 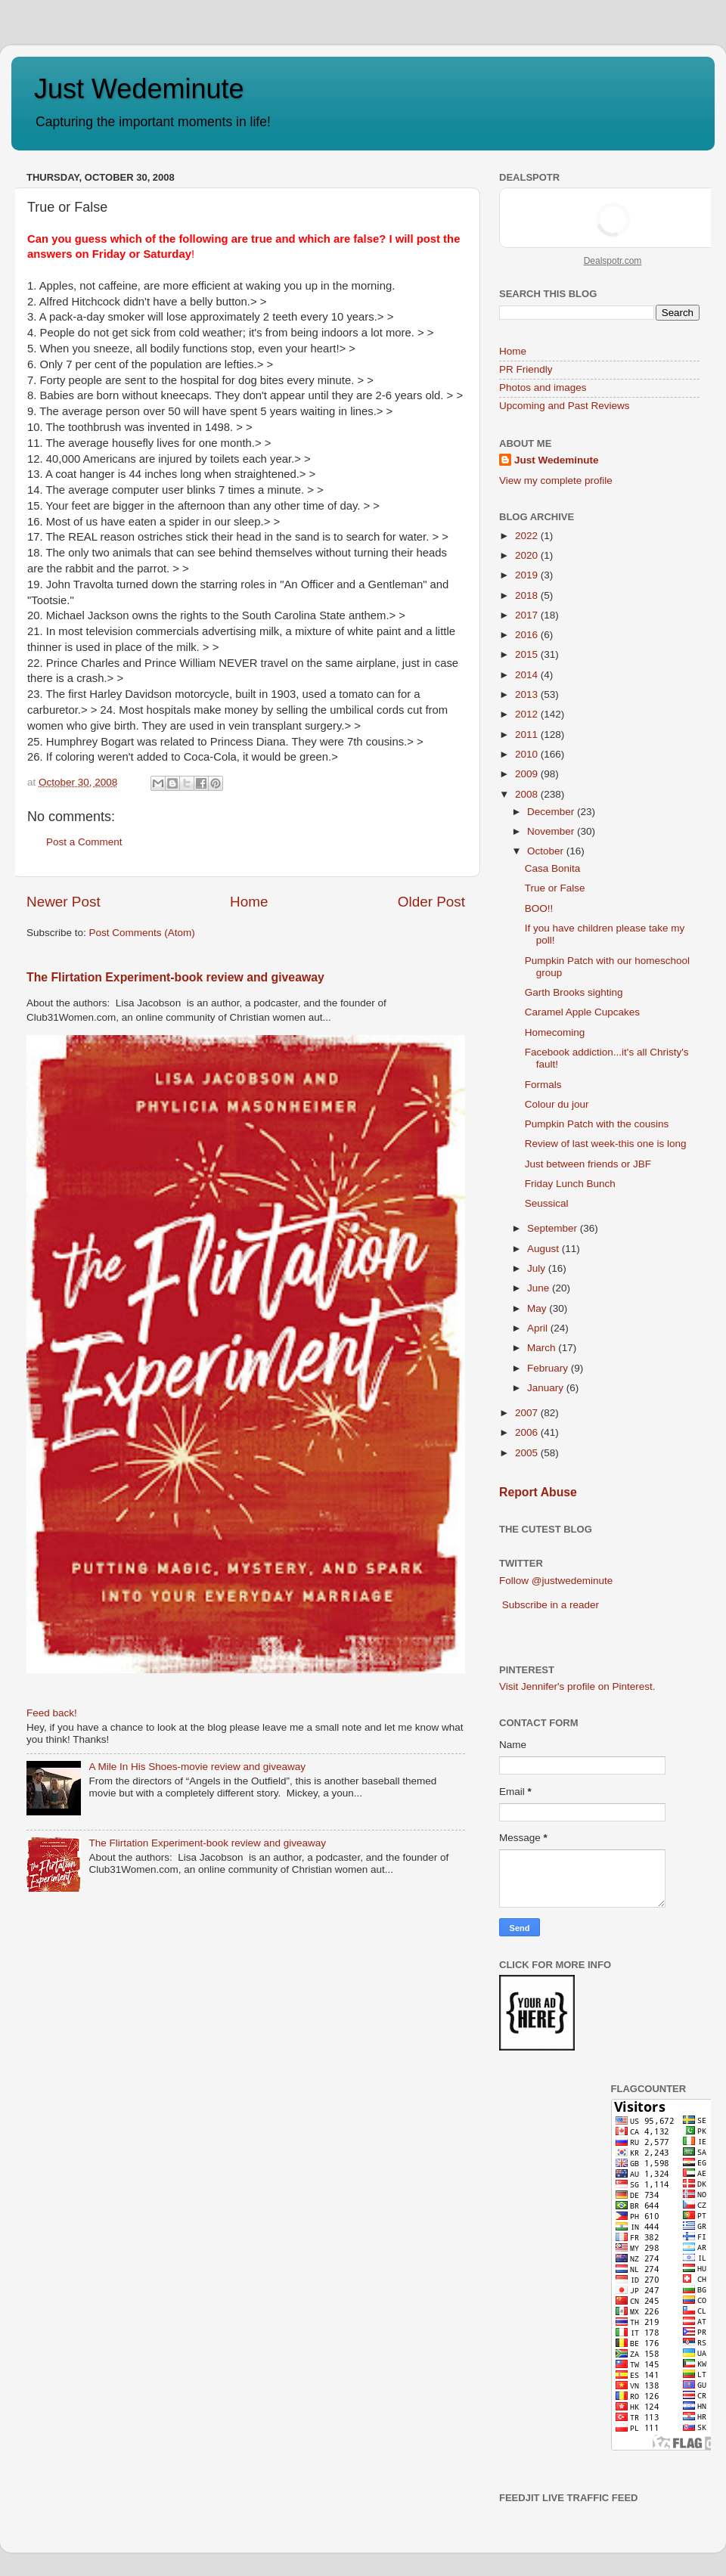 What do you see at coordinates (528, 754) in the screenshot?
I see `2010` at bounding box center [528, 754].